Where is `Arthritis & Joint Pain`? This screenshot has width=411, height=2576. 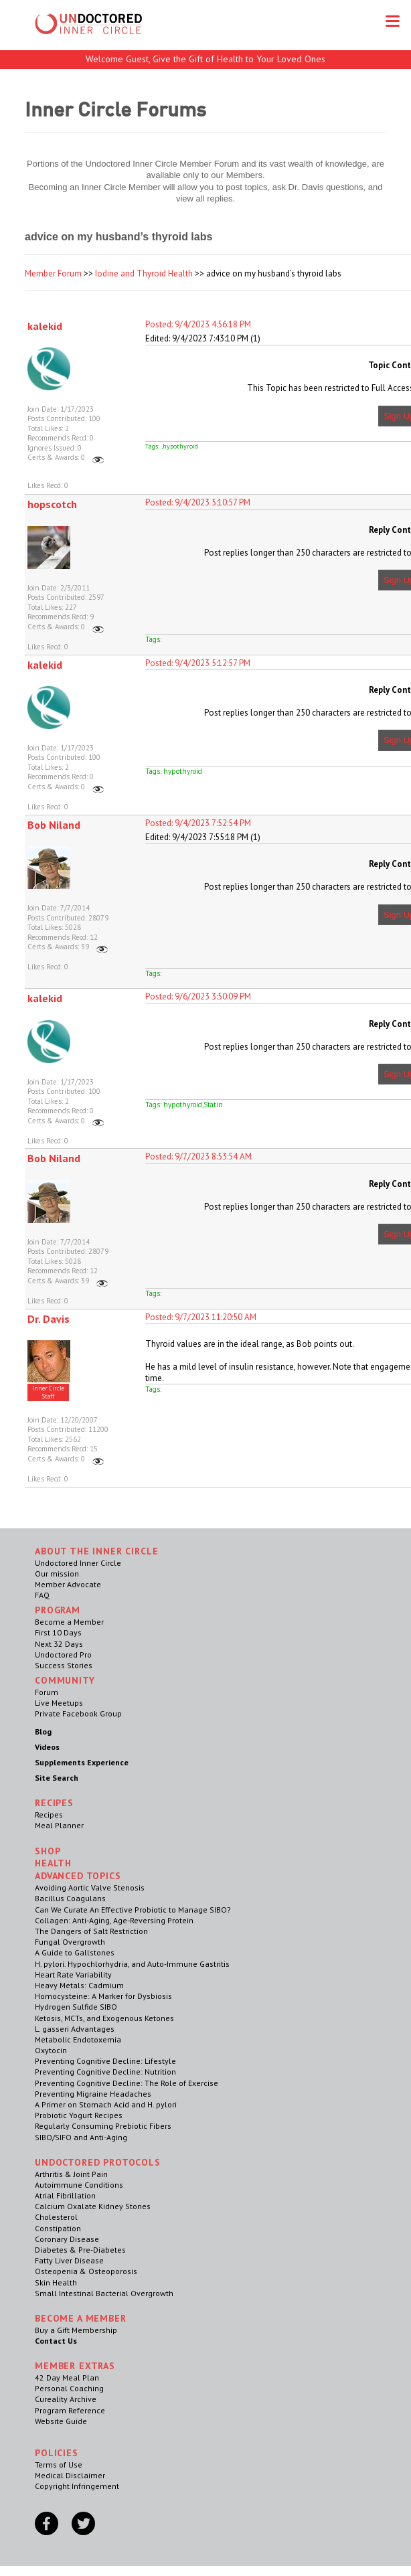 Arthritis & Joint Pain is located at coordinates (71, 2174).